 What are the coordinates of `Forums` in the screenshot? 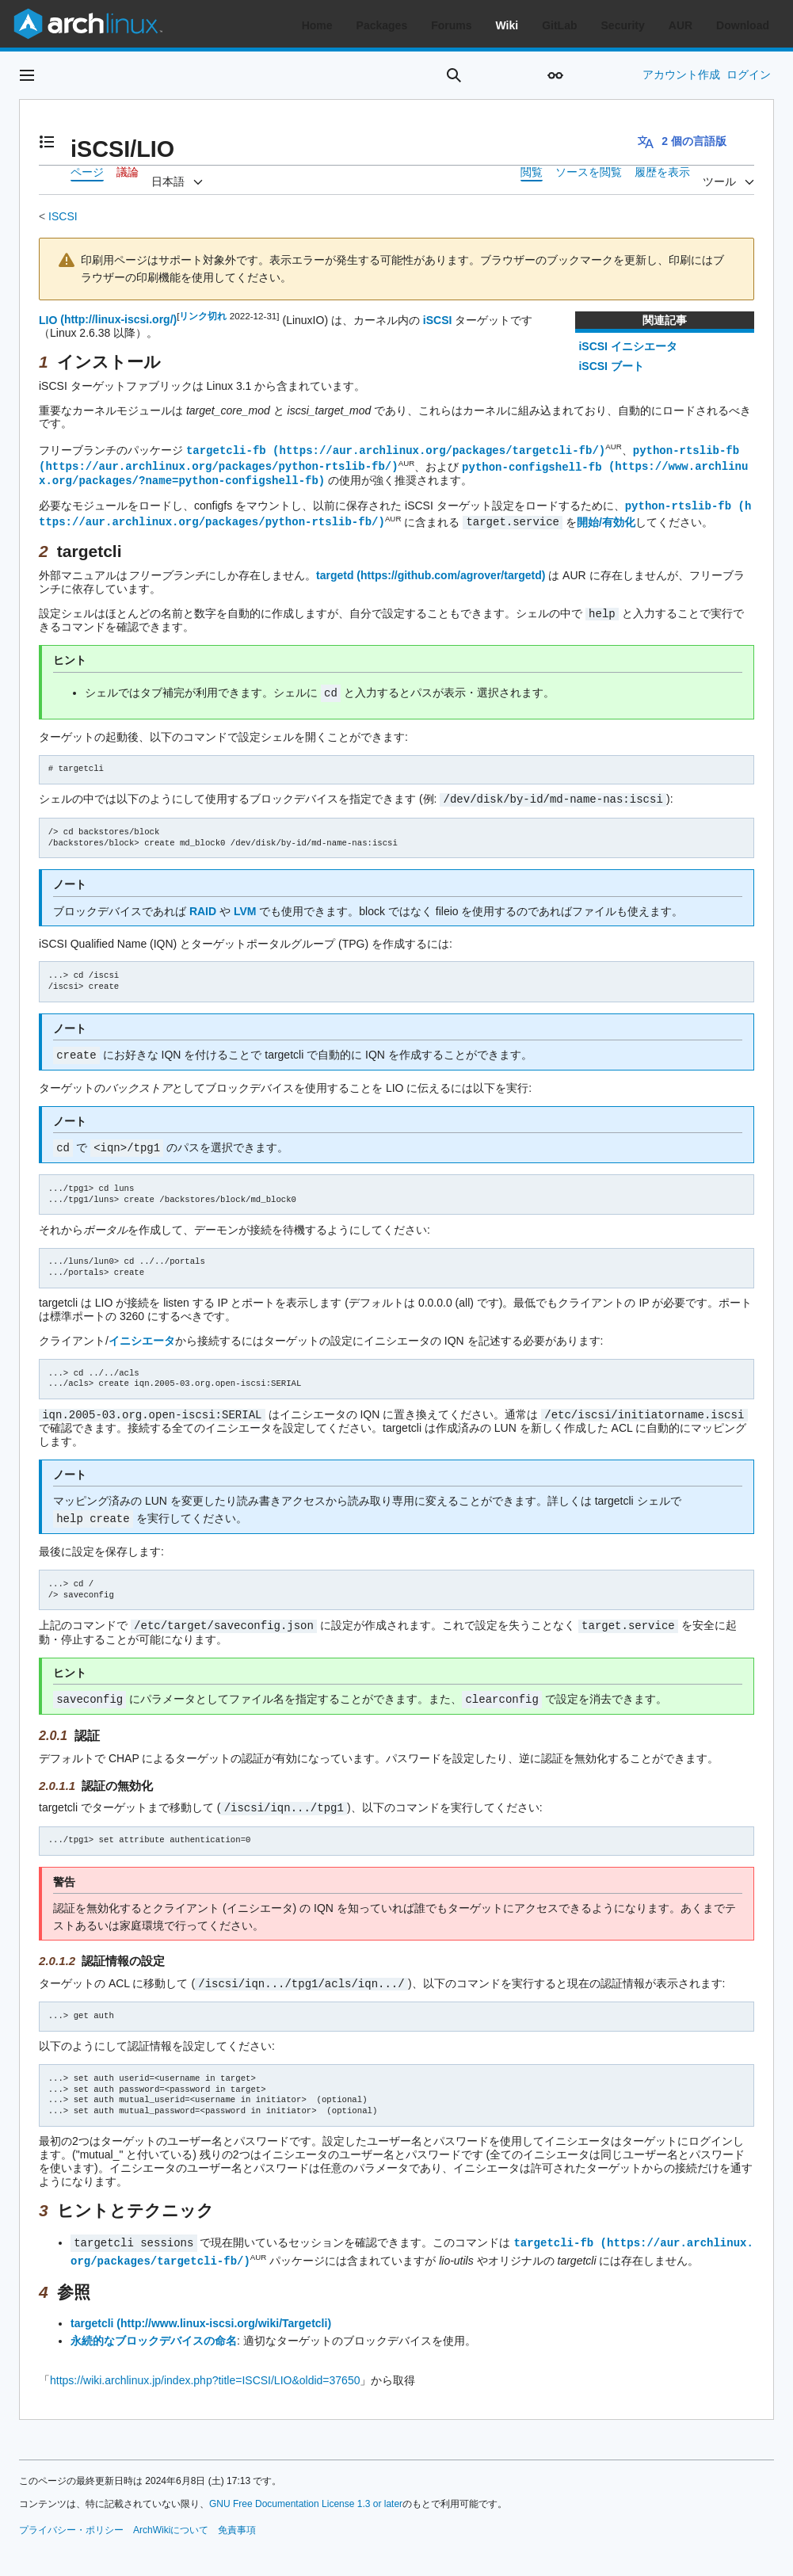 It's located at (451, 25).